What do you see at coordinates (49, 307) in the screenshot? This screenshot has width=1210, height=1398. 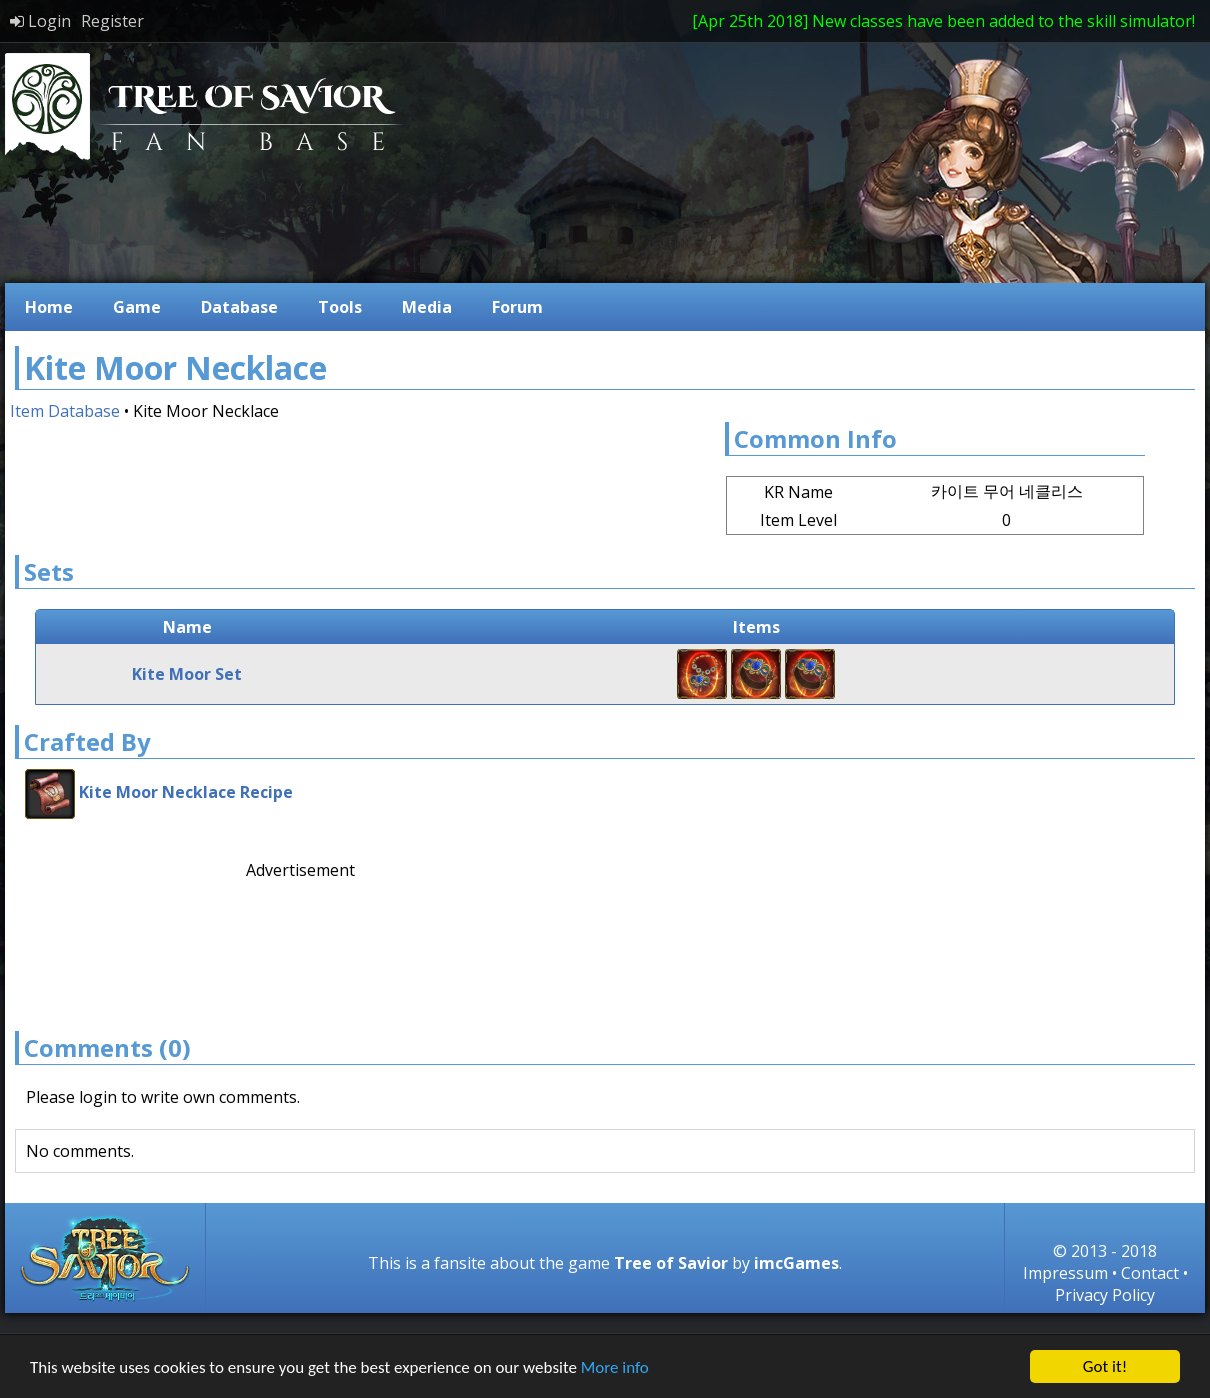 I see `Home` at bounding box center [49, 307].